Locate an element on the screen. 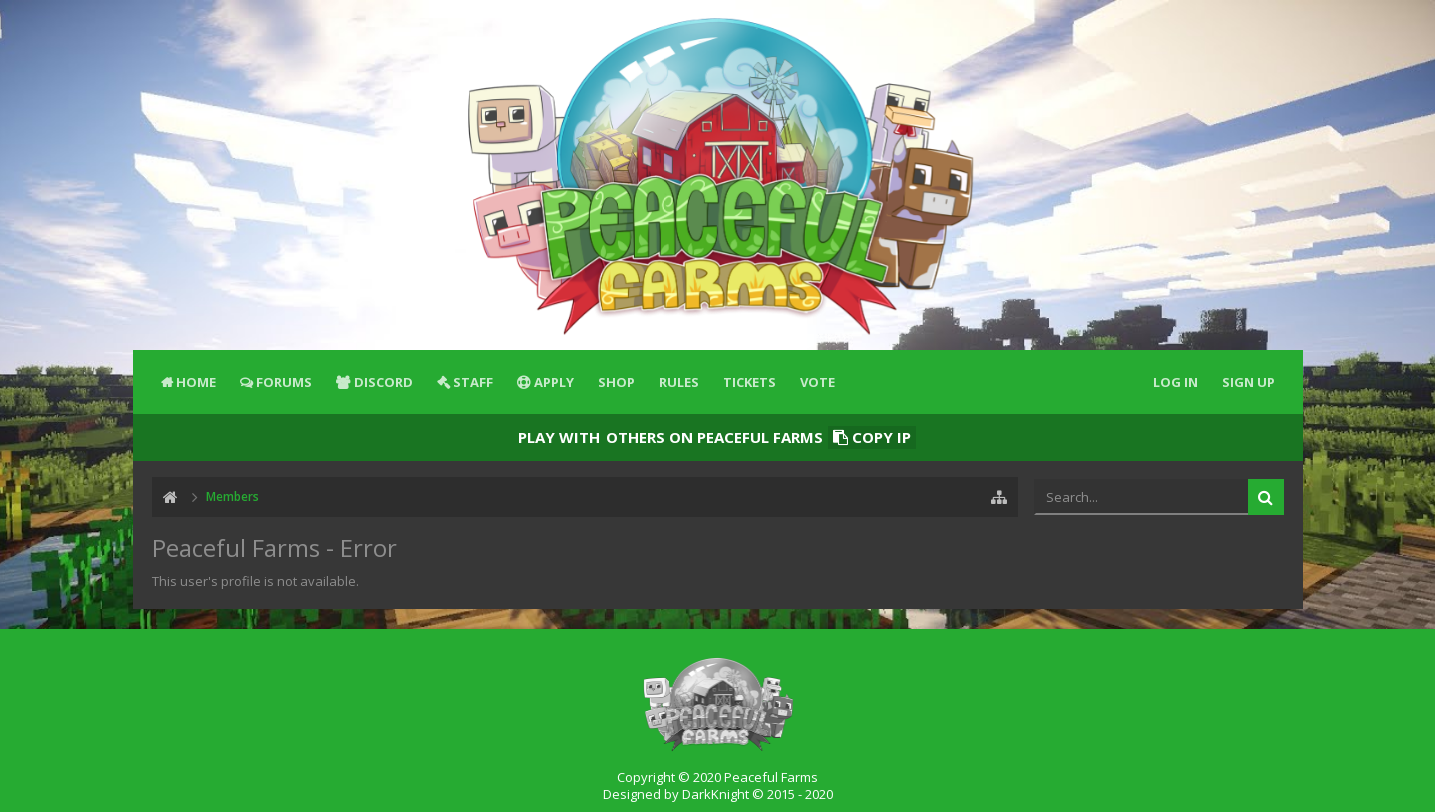 This screenshot has height=812, width=1435. Apply is located at coordinates (554, 382).